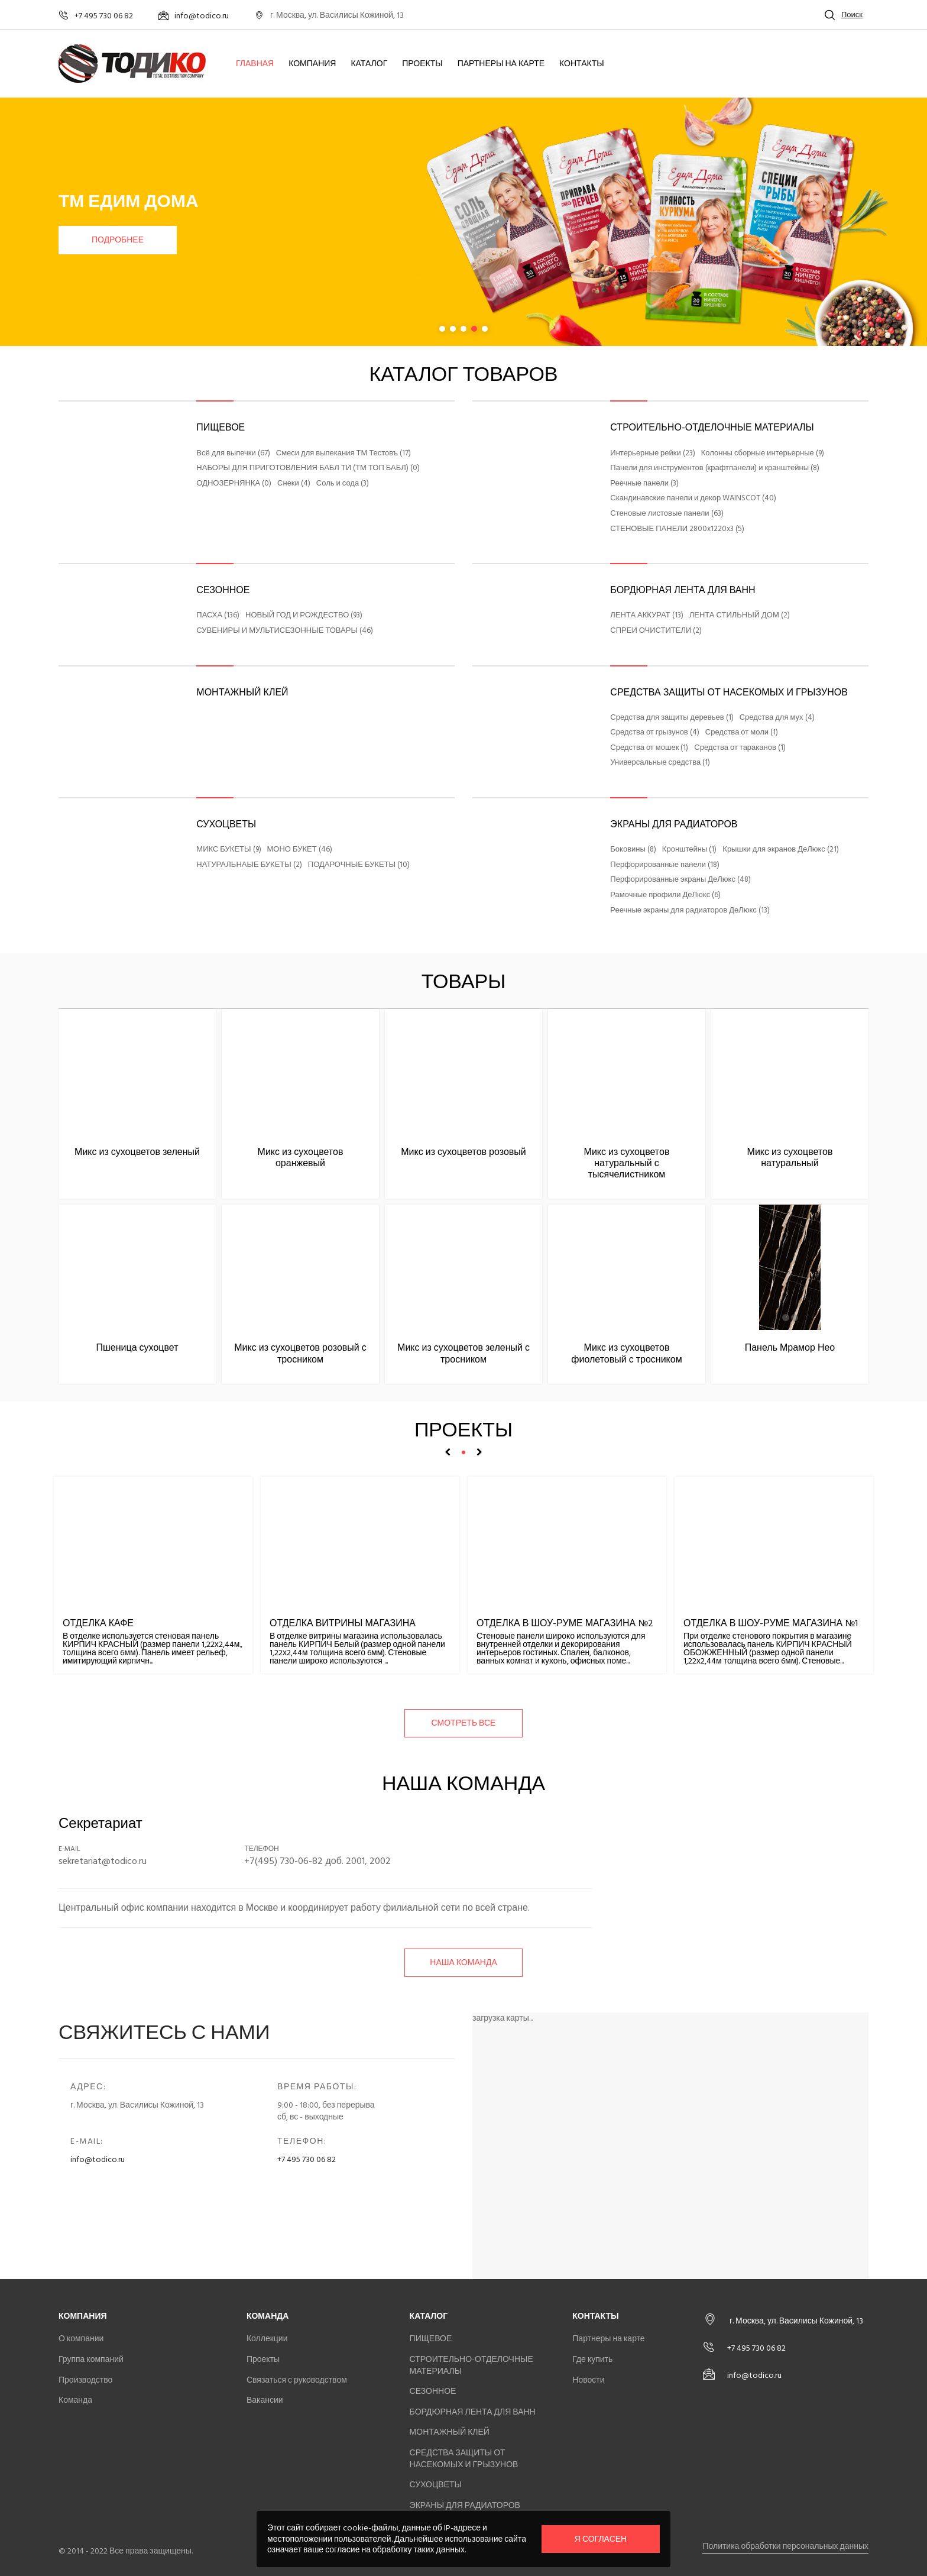 The height and width of the screenshot is (2576, 927). I want to click on Микс из сухоцветов оранжевый, so click(300, 1157).